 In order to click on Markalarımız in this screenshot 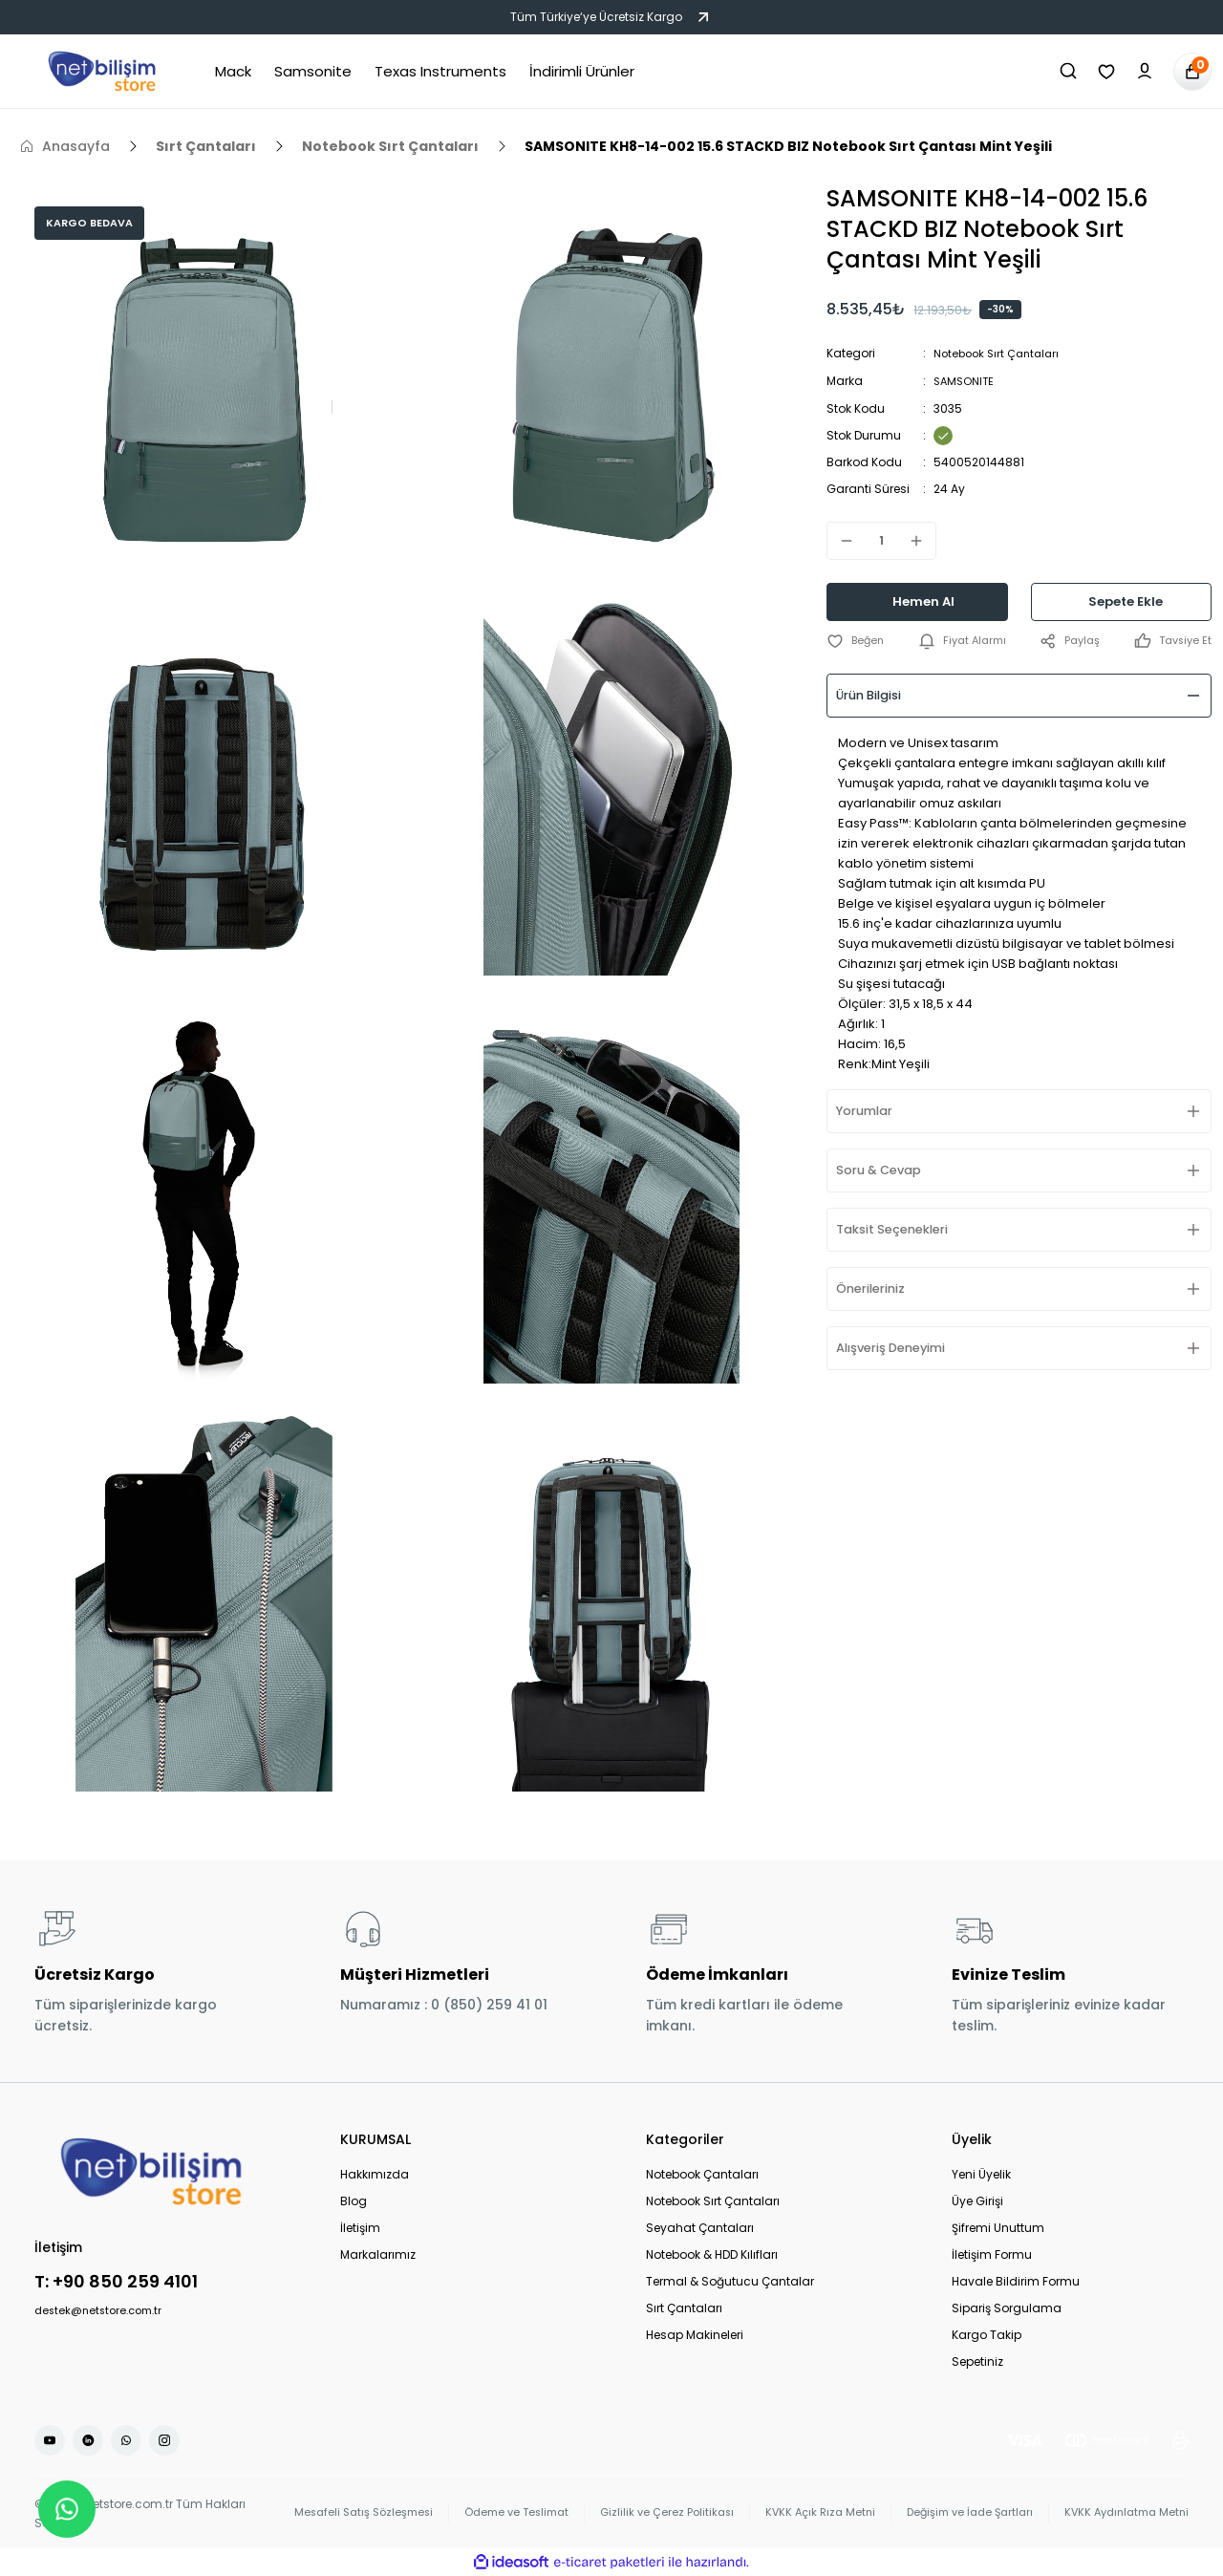, I will do `click(378, 2254)`.